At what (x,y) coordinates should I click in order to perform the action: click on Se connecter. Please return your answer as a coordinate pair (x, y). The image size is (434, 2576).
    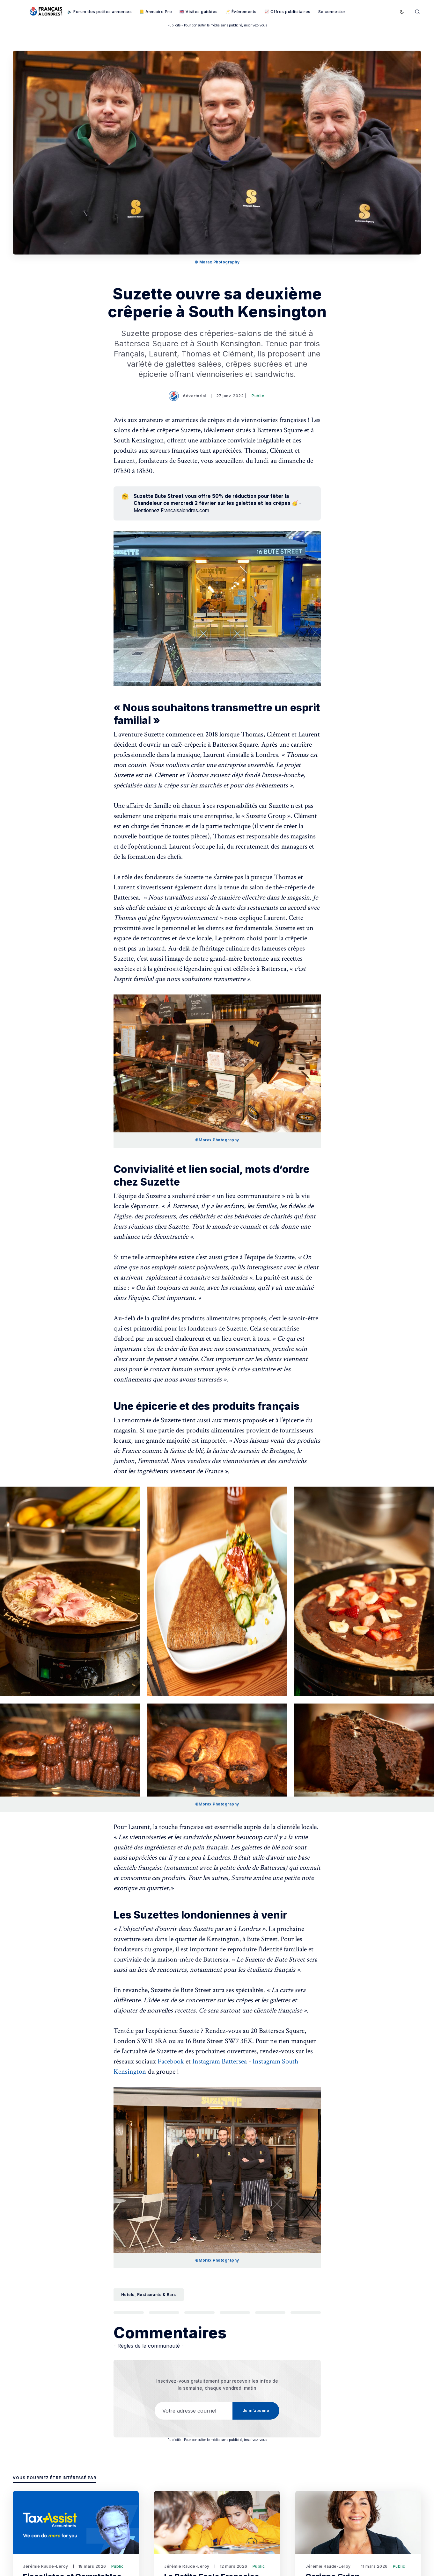
    Looking at the image, I should click on (332, 11).